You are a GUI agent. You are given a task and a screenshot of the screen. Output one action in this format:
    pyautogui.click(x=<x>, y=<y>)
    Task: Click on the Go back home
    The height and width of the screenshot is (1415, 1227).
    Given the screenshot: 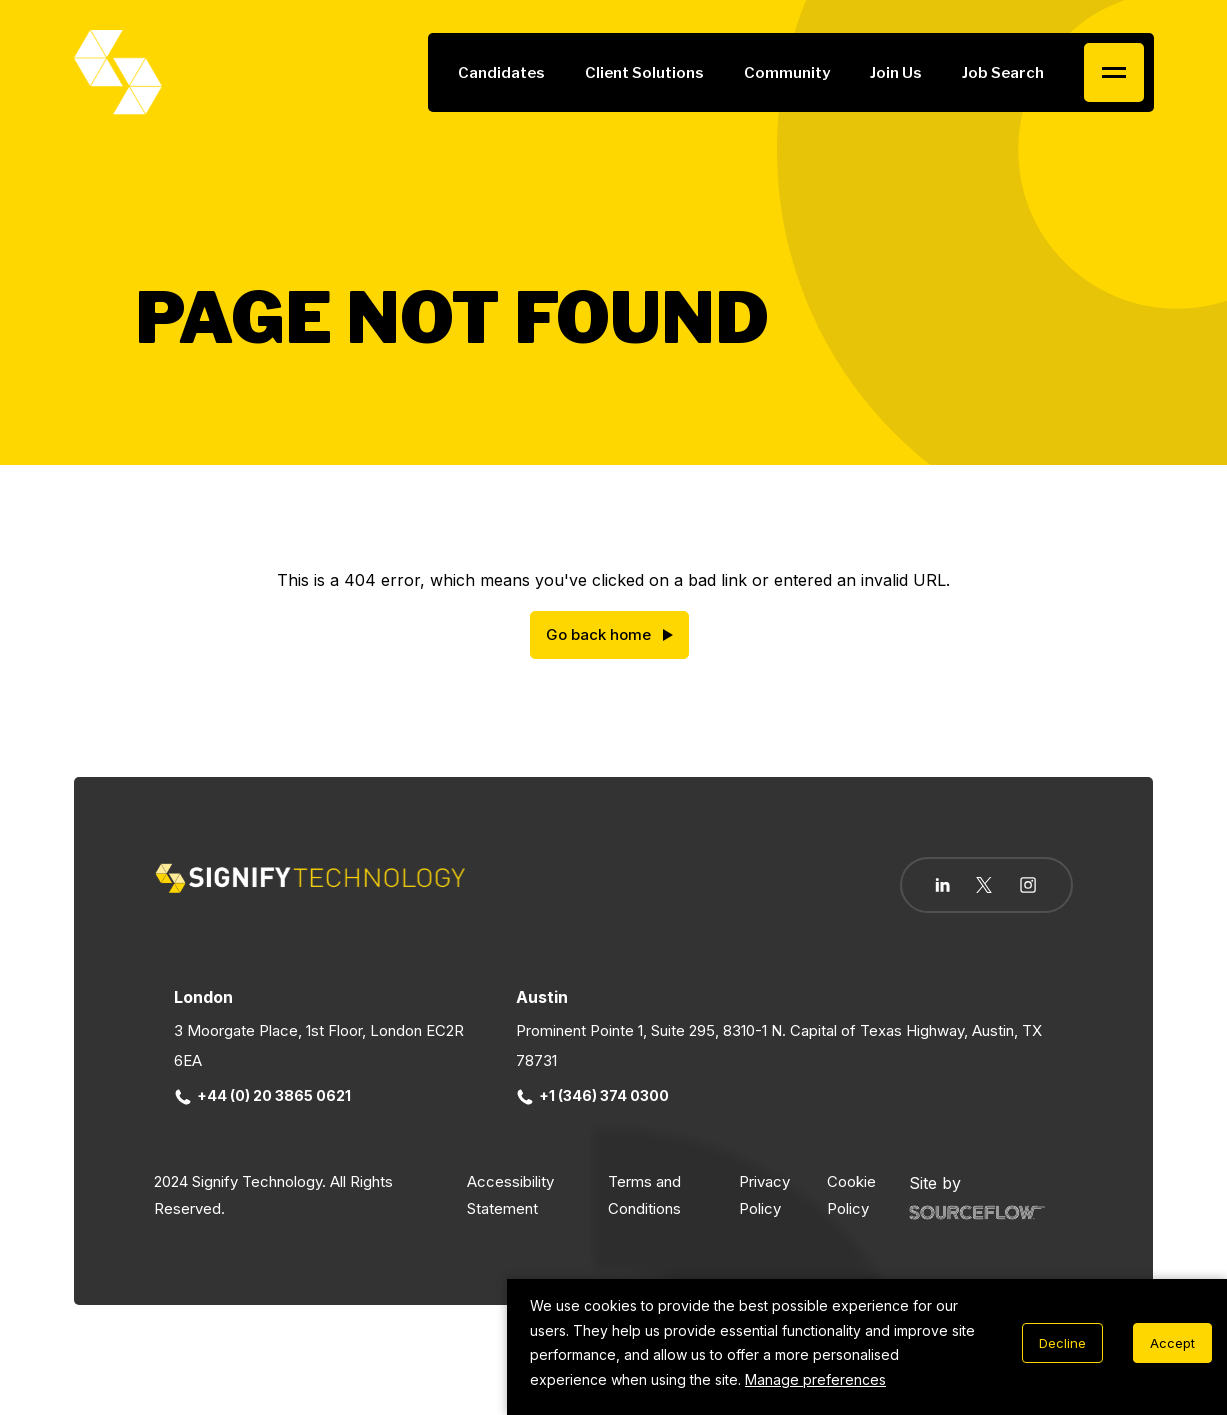 What is the action you would take?
    pyautogui.click(x=598, y=634)
    